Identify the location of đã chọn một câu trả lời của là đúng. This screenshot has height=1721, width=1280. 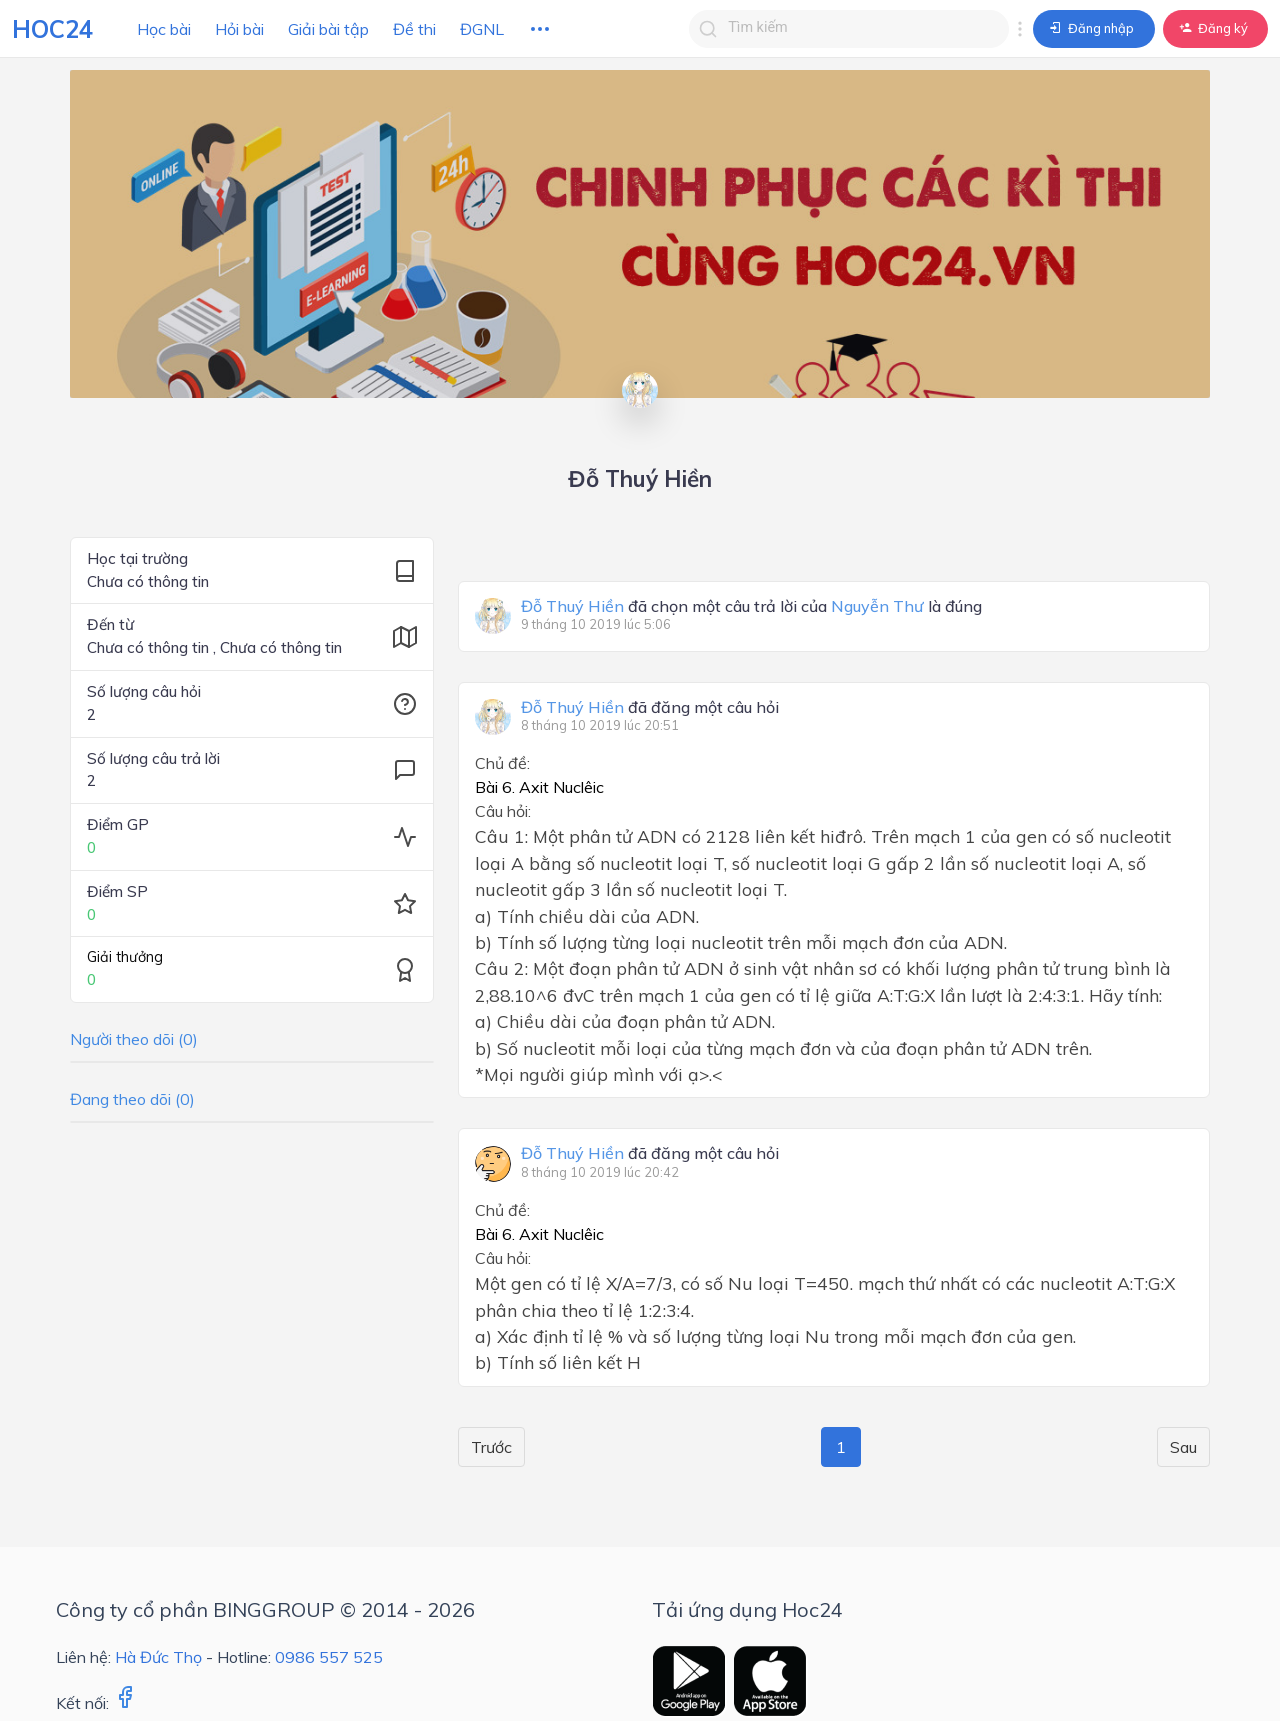
(751, 607).